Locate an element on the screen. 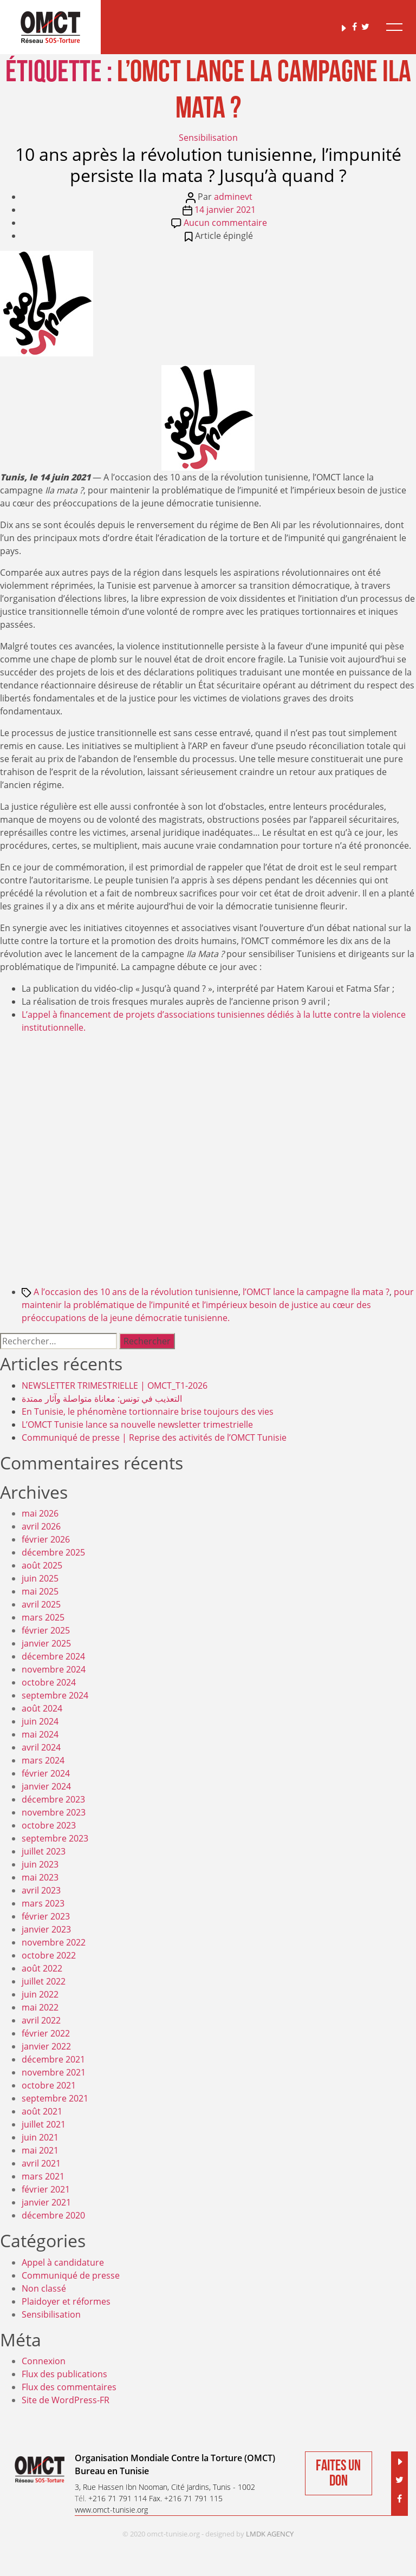 The width and height of the screenshot is (416, 2576). Flux des publications is located at coordinates (64, 2374).